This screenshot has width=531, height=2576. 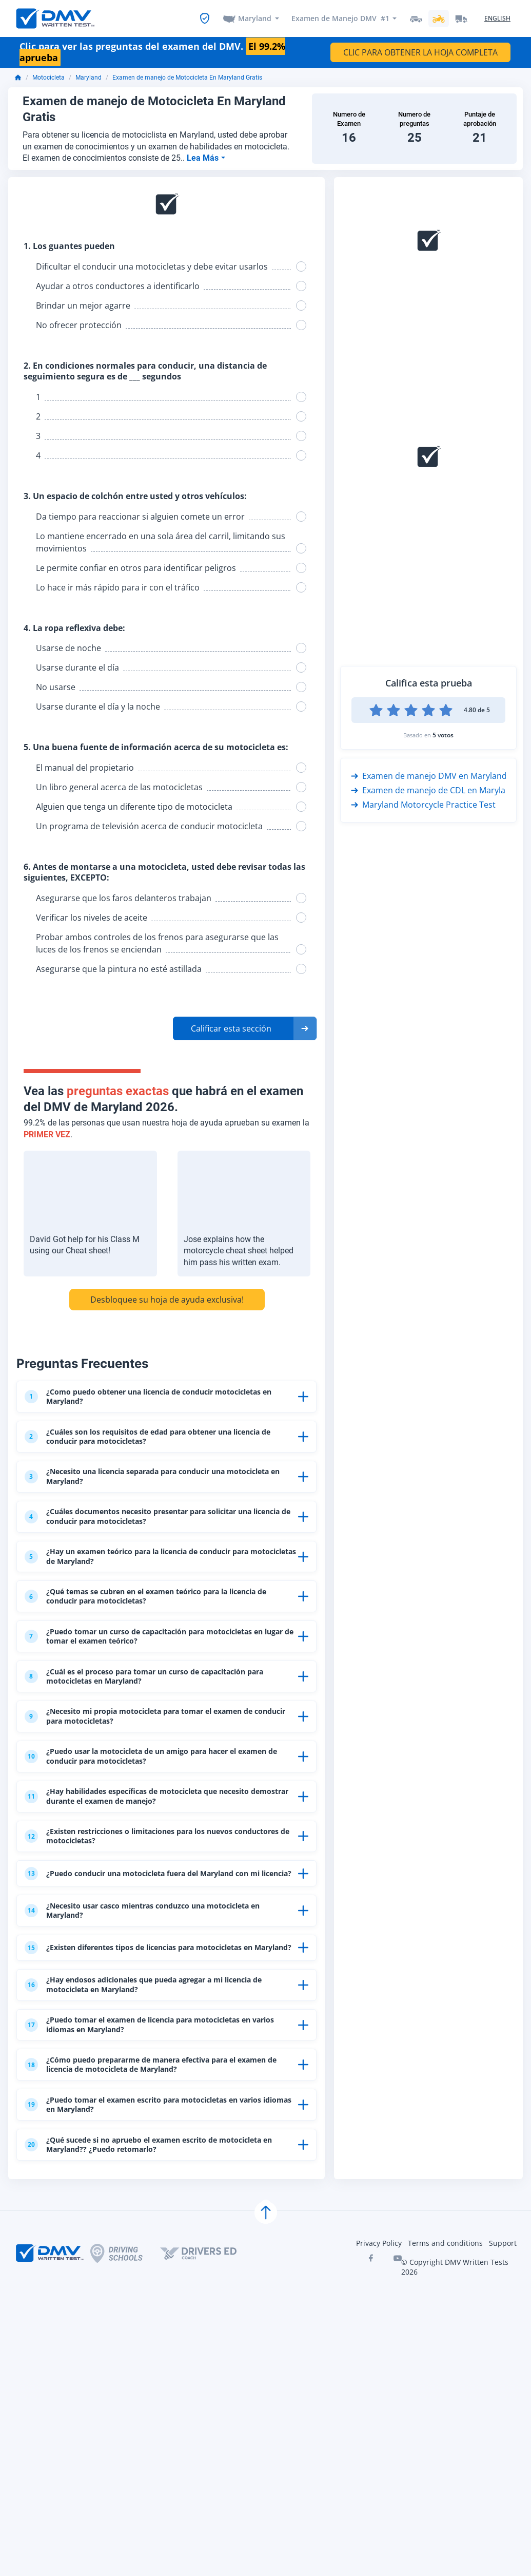 What do you see at coordinates (160, 1636) in the screenshot?
I see `¿Qué temas se cubren en el examen teórico para la licencia de conducir para motocicletas?` at bounding box center [160, 1636].